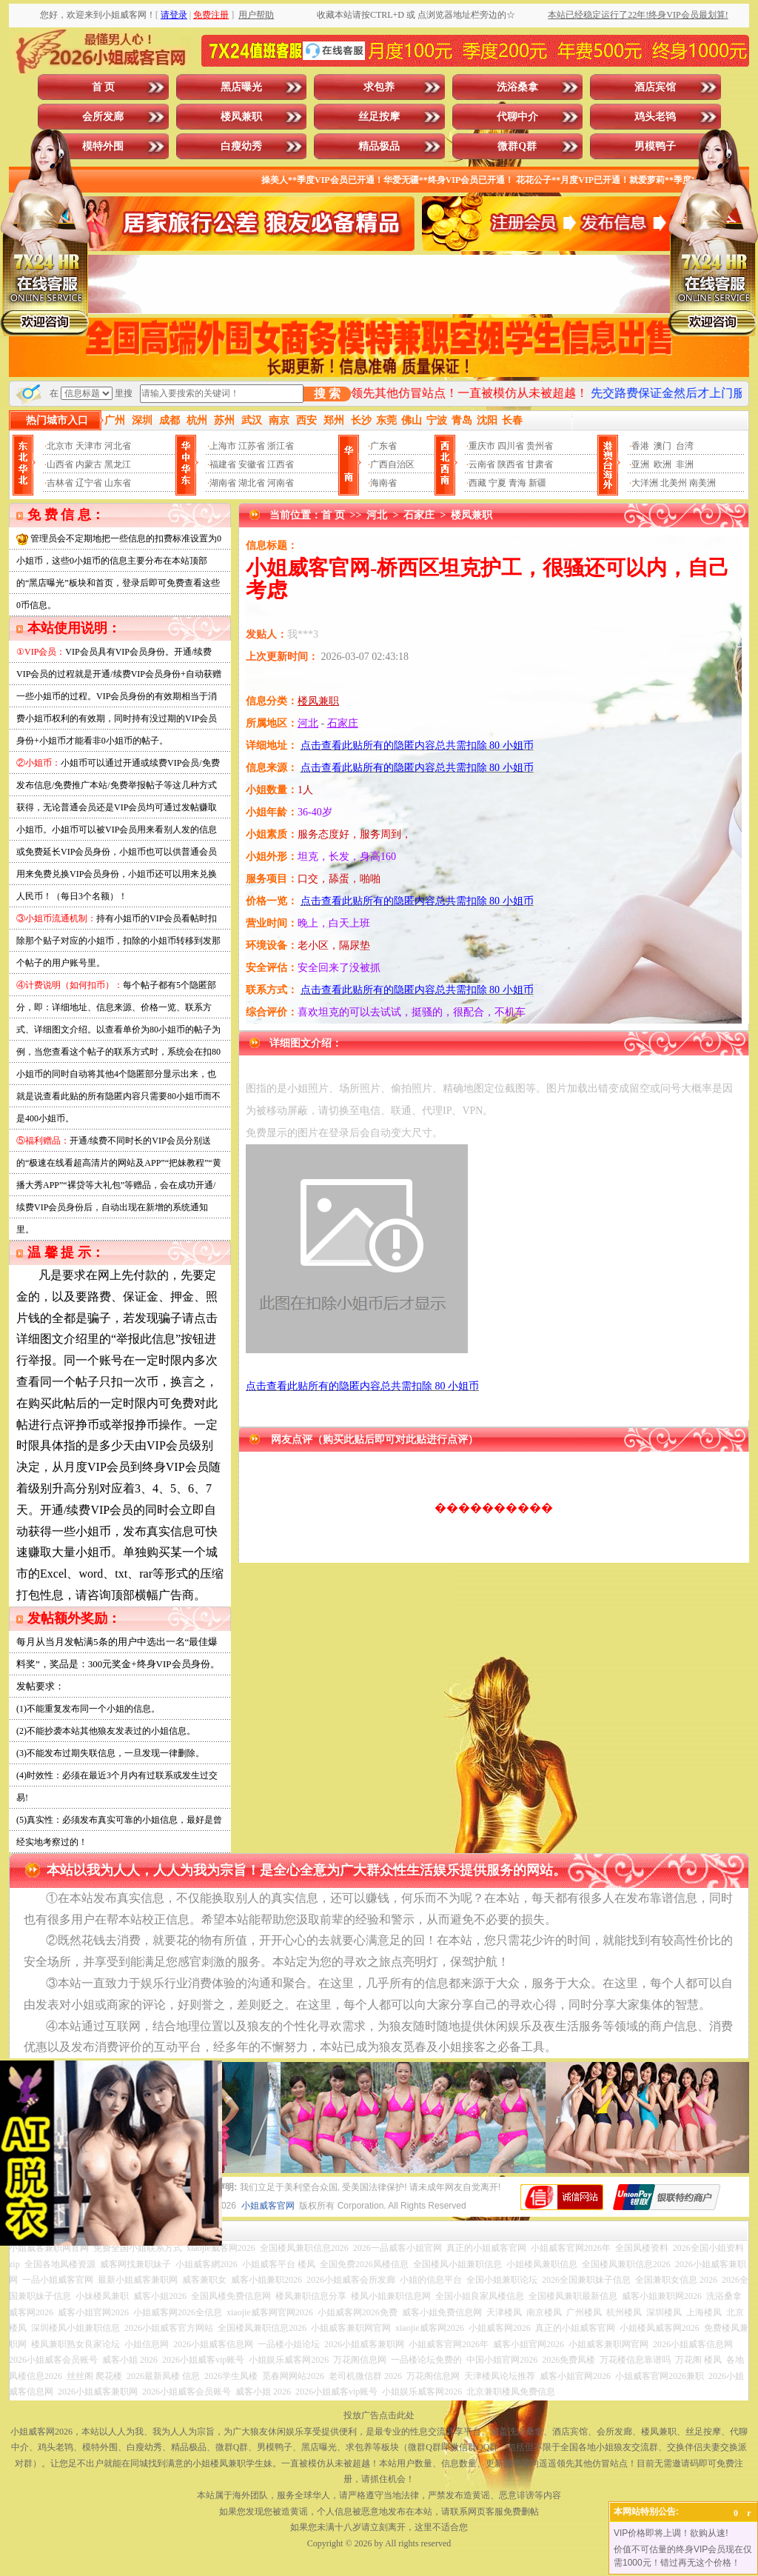 The height and width of the screenshot is (2576, 758). I want to click on 精品极品, so click(379, 146).